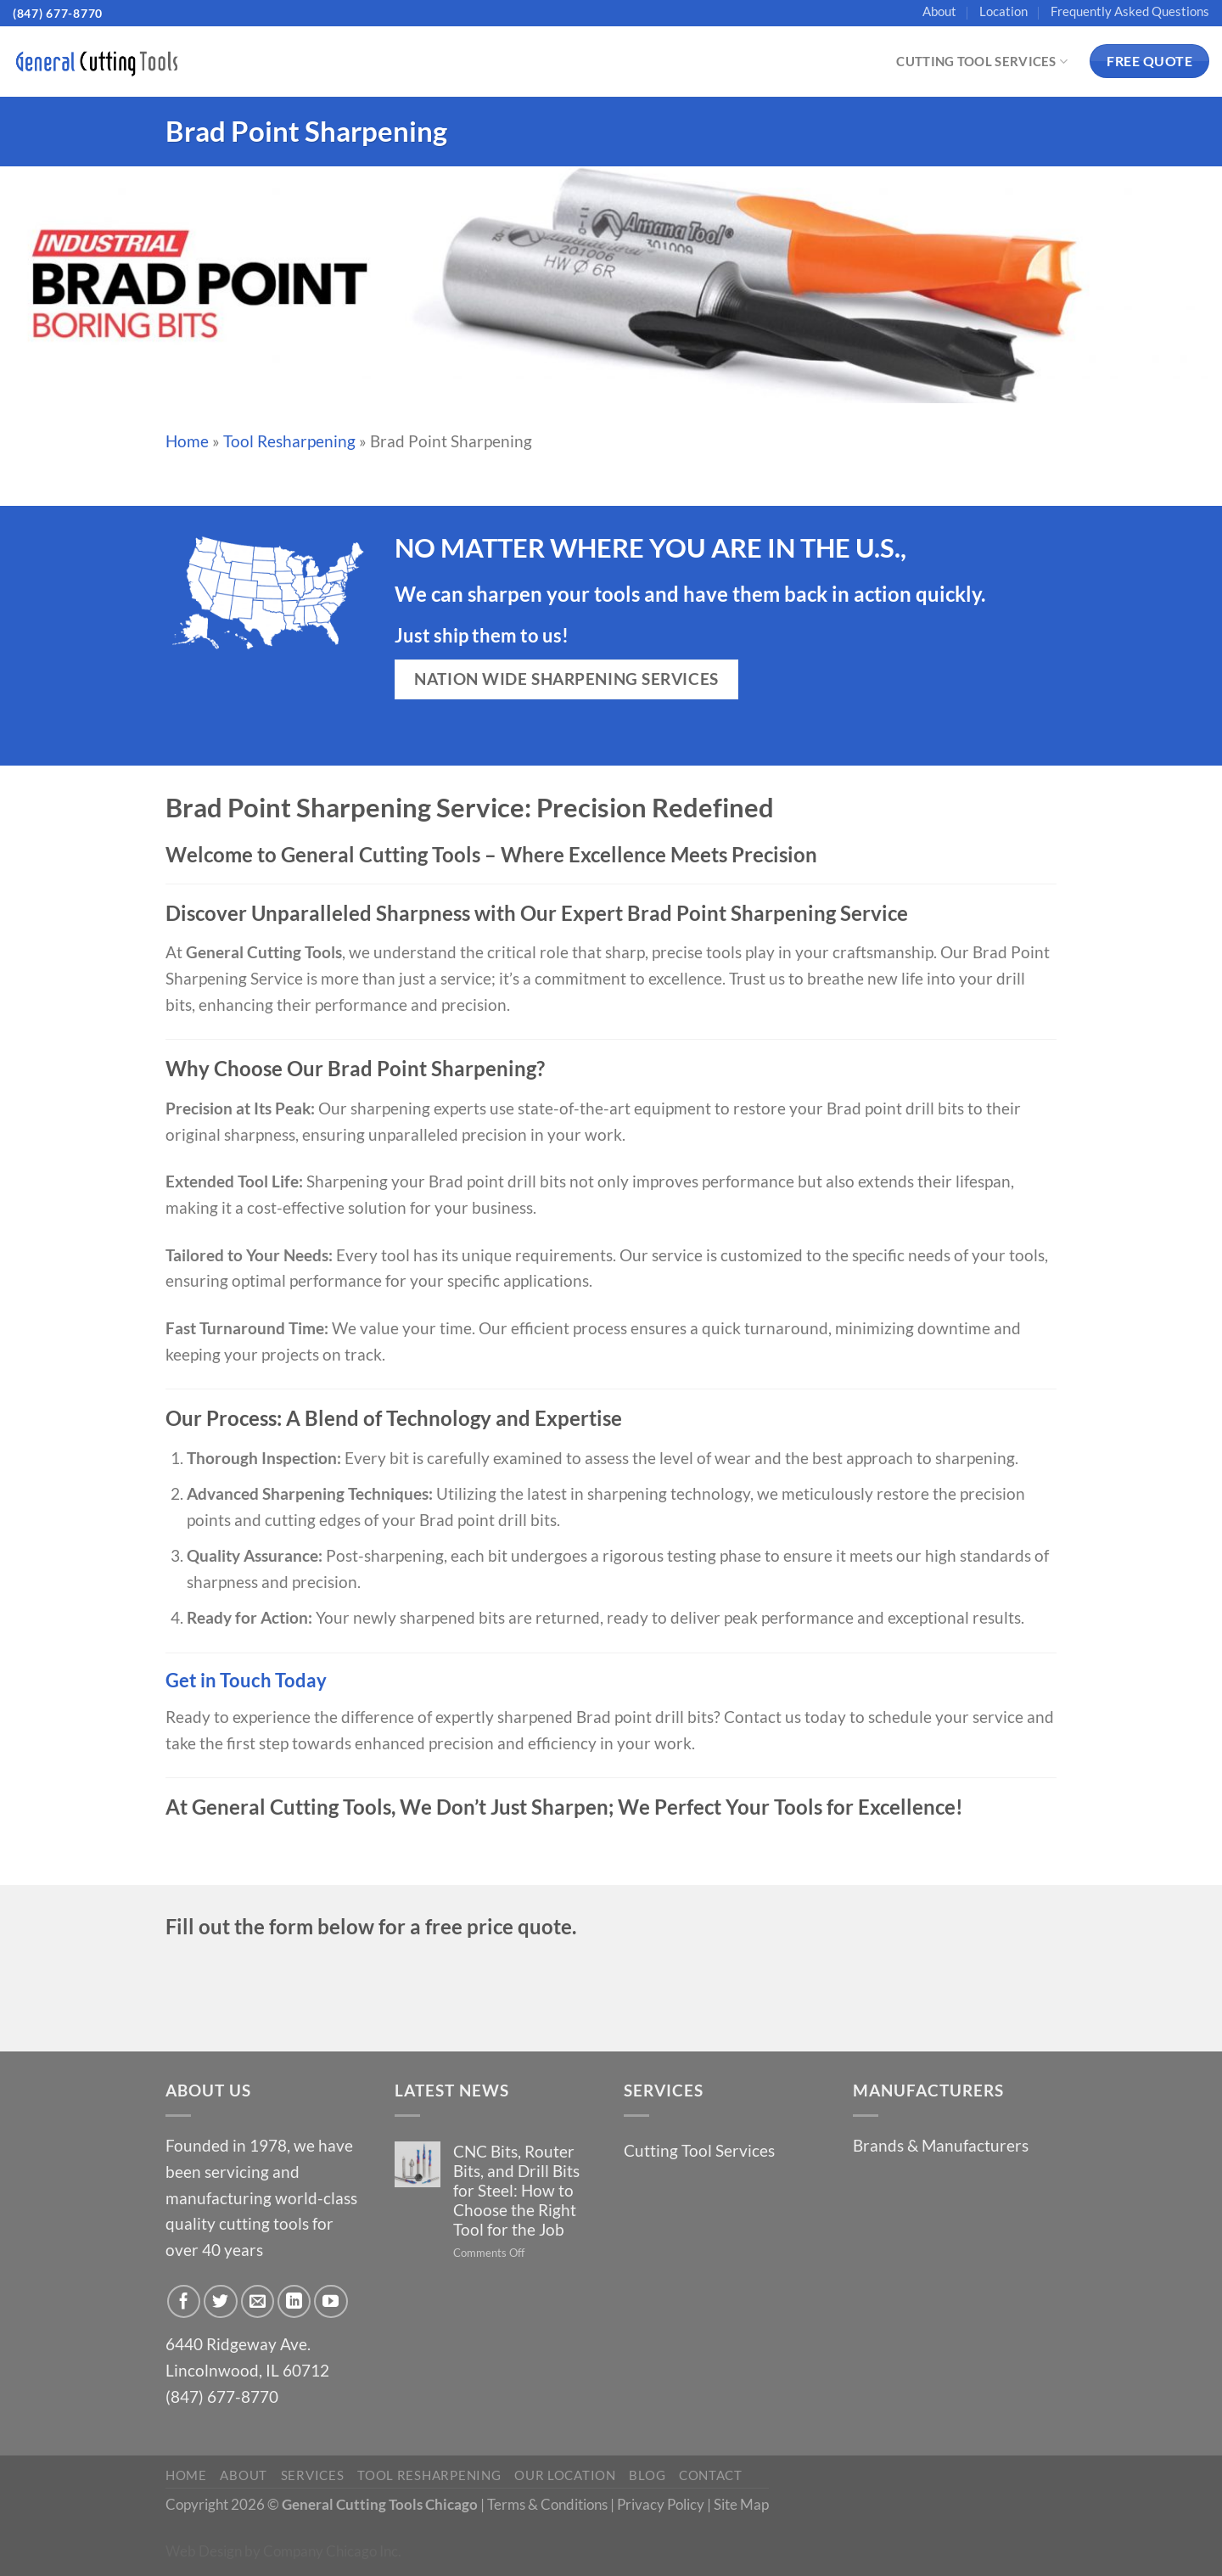 This screenshot has width=1222, height=2576. I want to click on Brands & Manufacturers, so click(941, 2145).